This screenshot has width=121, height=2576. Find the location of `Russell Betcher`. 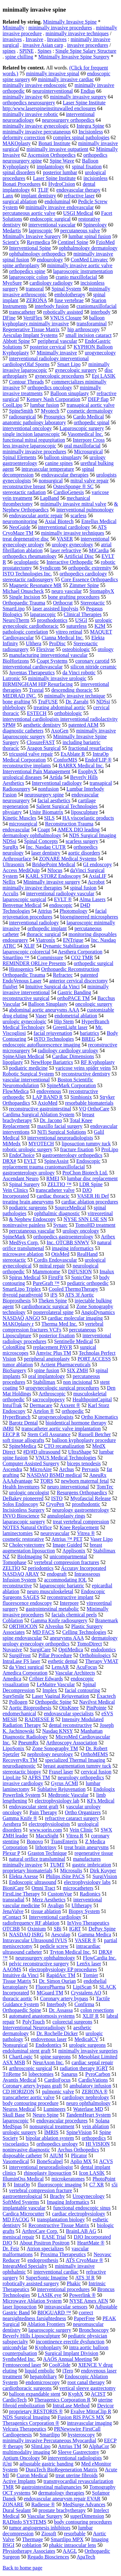

Russell Betcher is located at coordinates (94, 1434).